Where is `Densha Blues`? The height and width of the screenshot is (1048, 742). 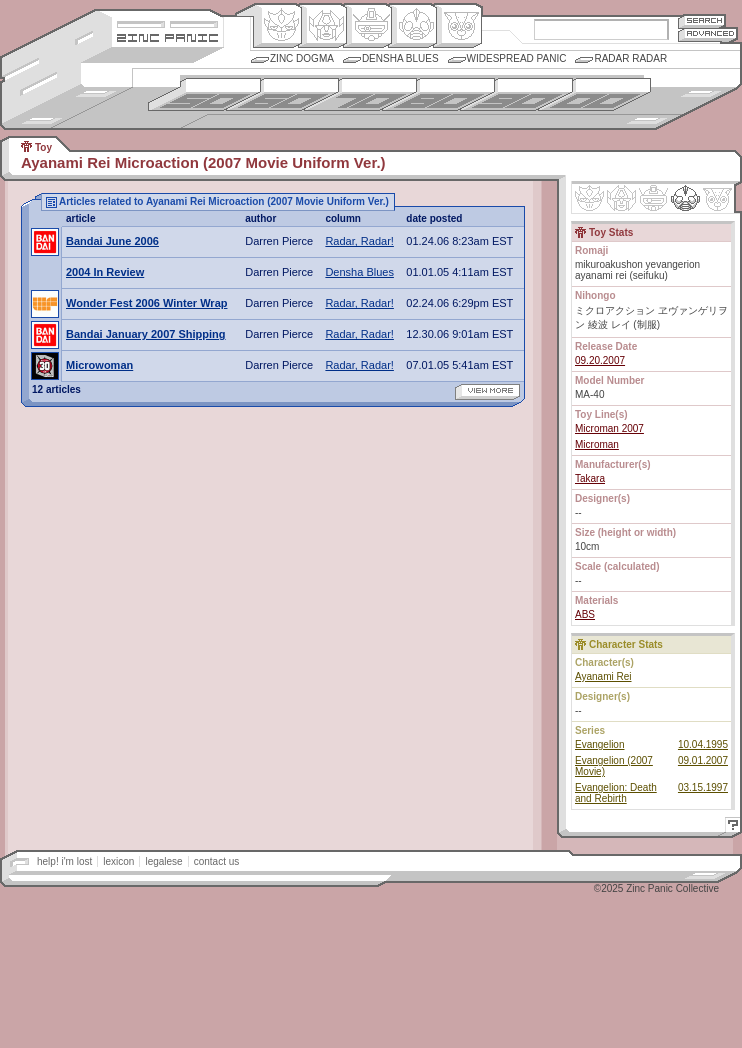
Densha Blues is located at coordinates (400, 58).